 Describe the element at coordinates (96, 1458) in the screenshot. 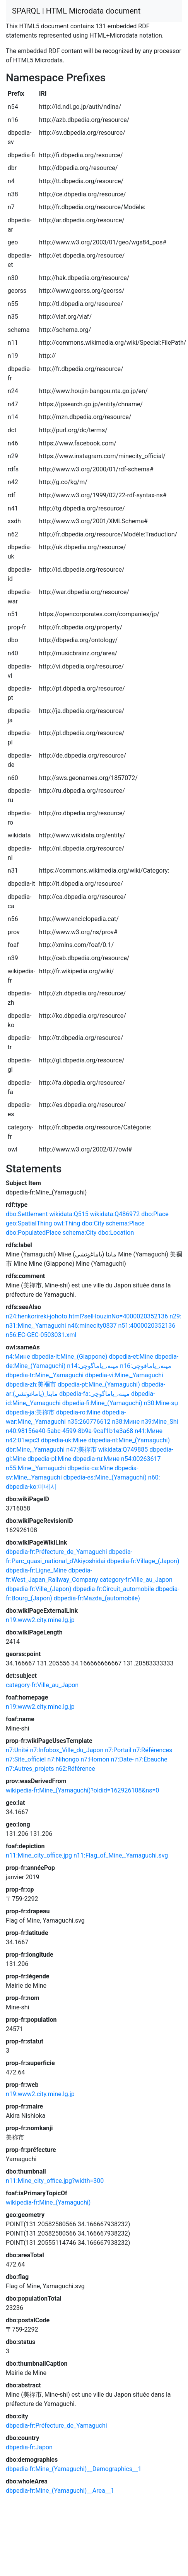

I see `dbpedia-ru:Мине` at that location.